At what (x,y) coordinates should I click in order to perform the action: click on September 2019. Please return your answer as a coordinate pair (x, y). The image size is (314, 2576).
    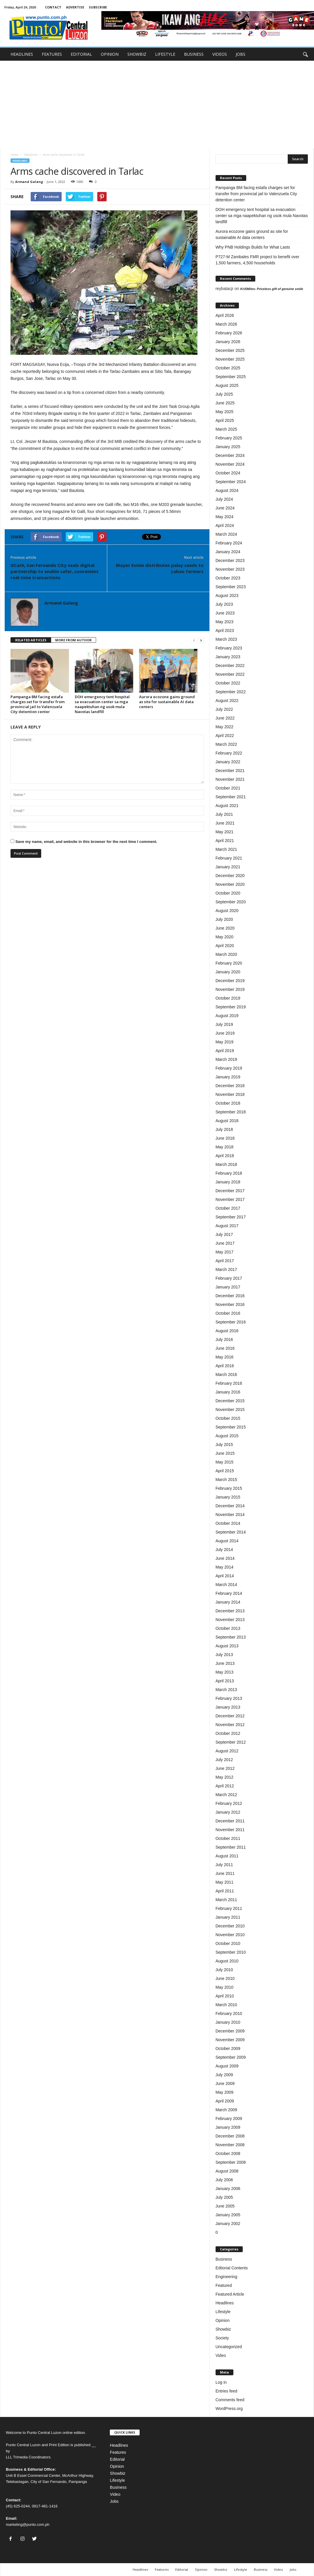
    Looking at the image, I should click on (231, 1007).